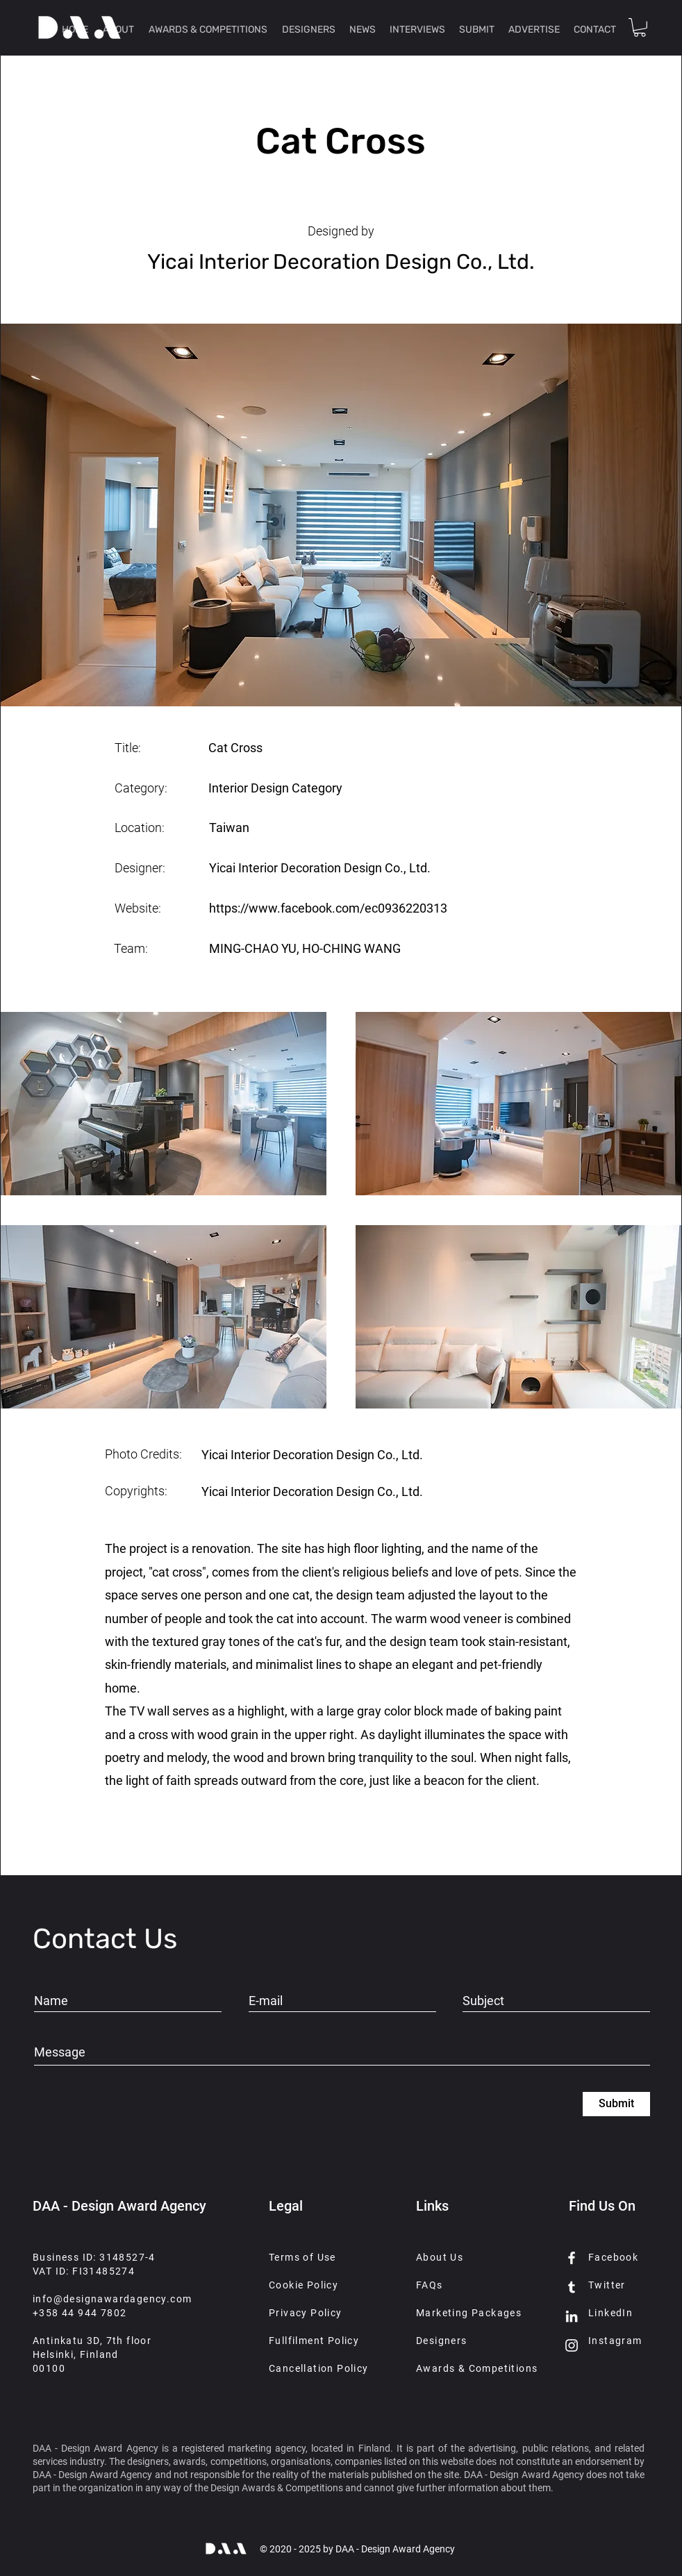 The width and height of the screenshot is (682, 2576). I want to click on Fullfilment Policy, so click(314, 2340).